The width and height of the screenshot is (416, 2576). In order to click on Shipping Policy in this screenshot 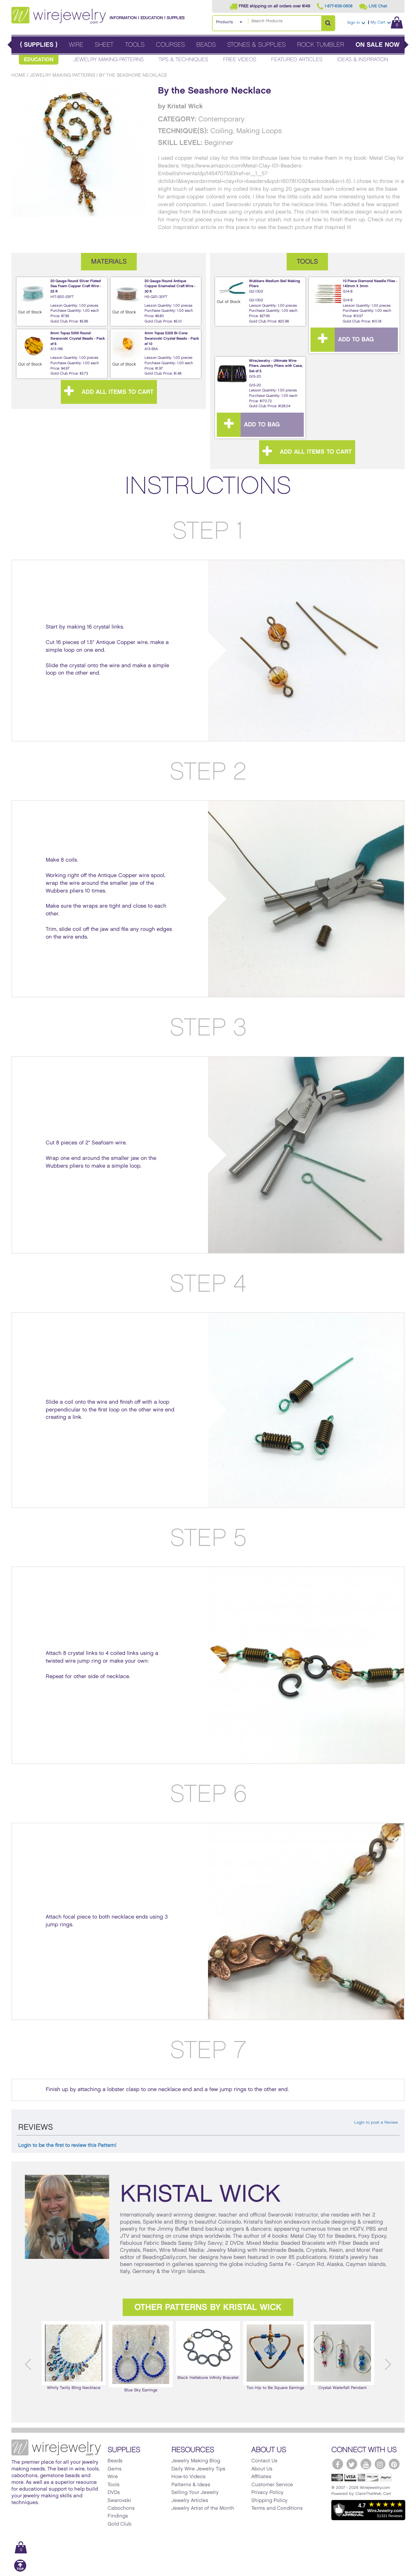, I will do `click(269, 2500)`.